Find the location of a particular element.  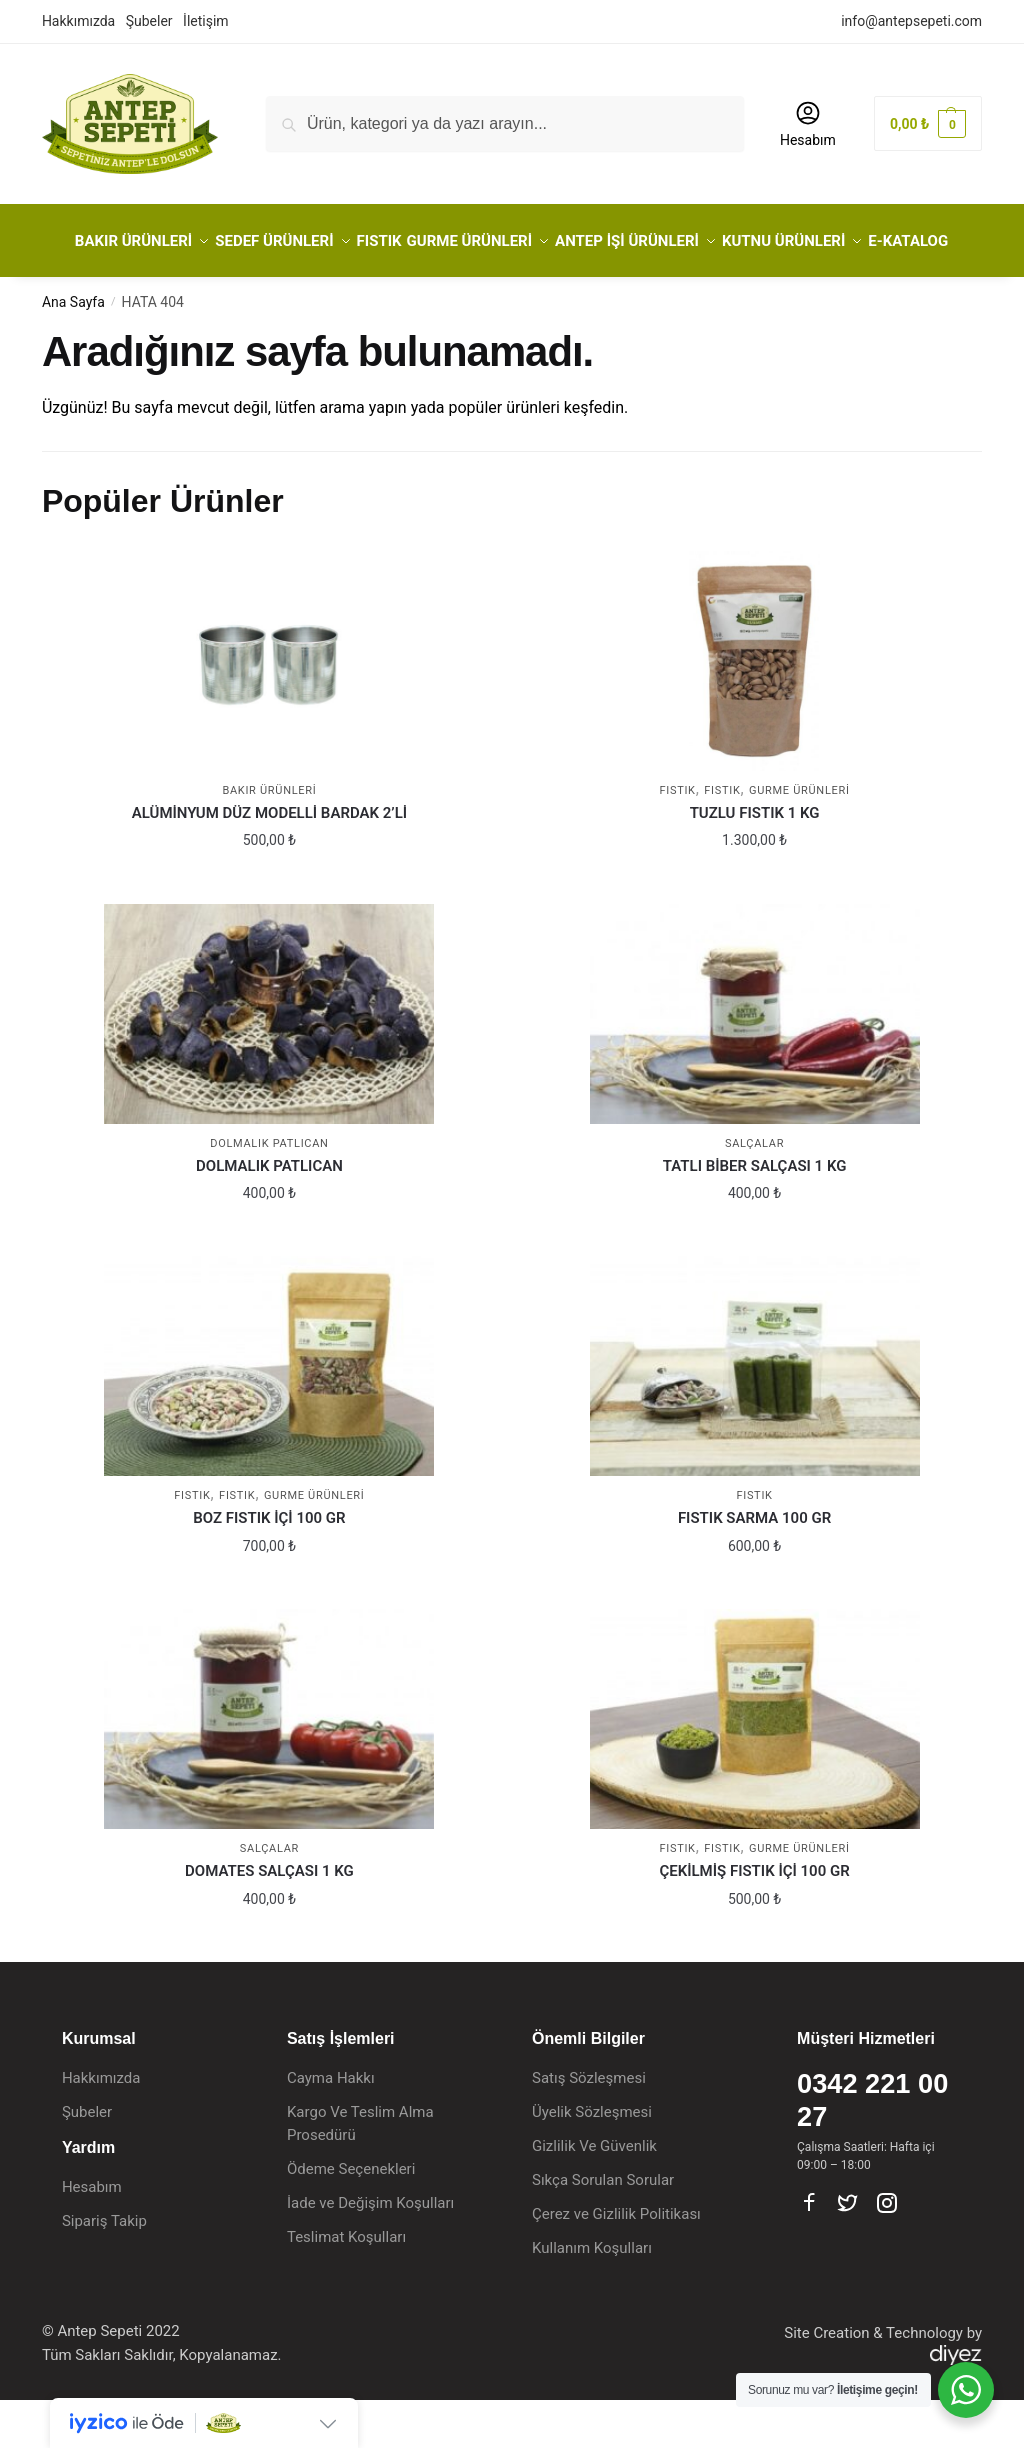

Hakkımızda is located at coordinates (78, 21).